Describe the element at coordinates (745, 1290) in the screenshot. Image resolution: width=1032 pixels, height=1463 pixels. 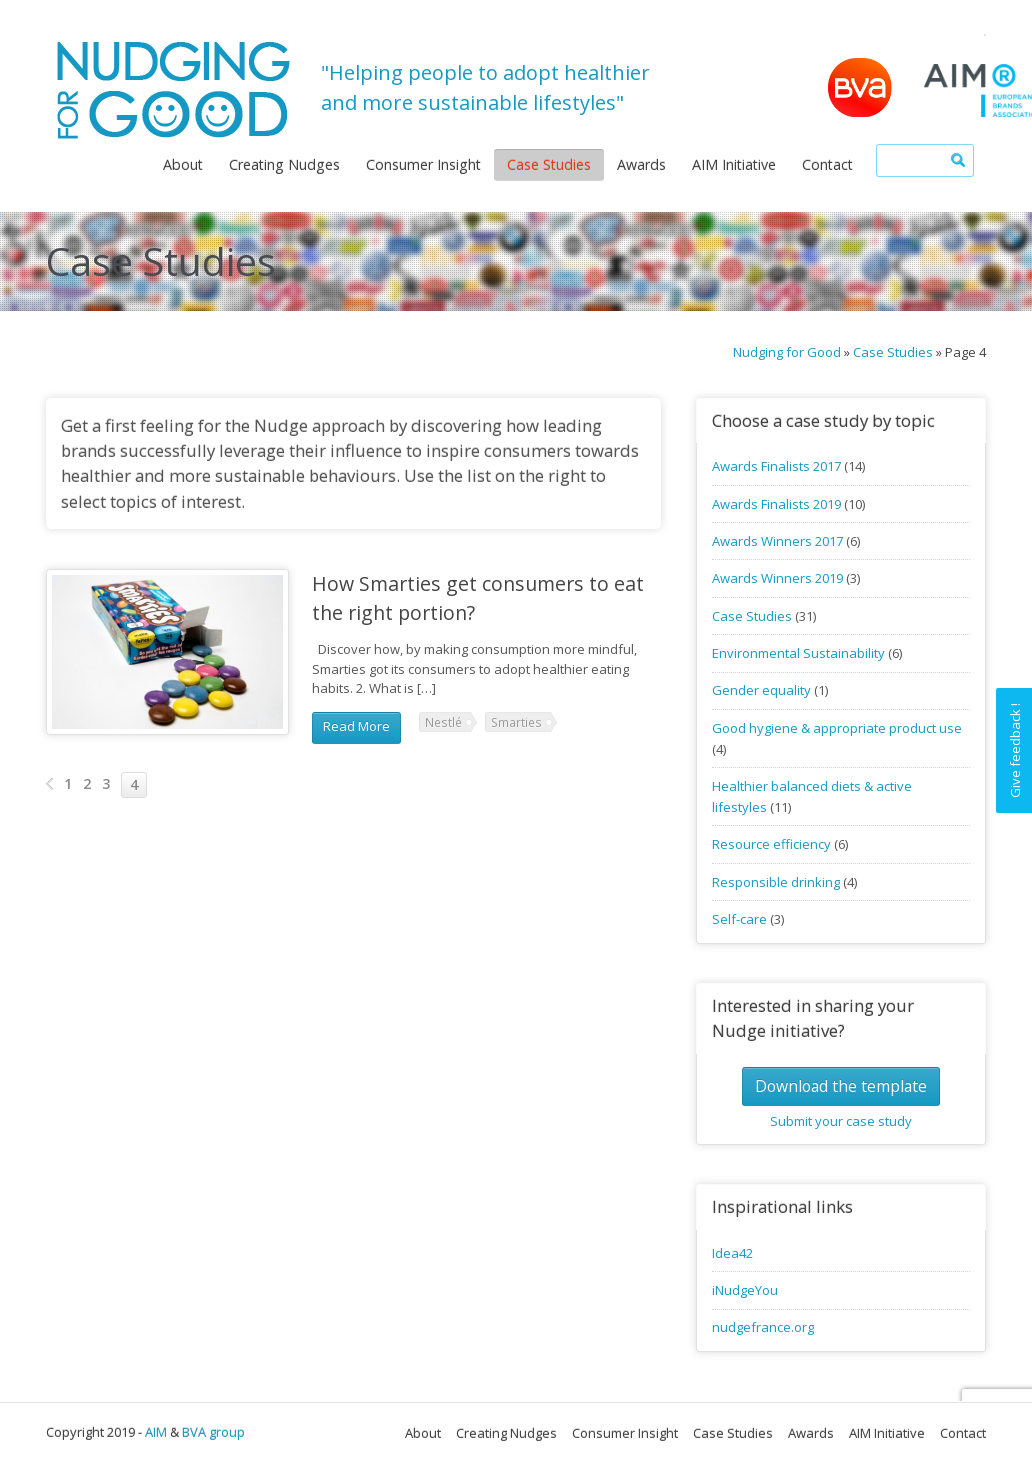
I see `iNudgeYou` at that location.